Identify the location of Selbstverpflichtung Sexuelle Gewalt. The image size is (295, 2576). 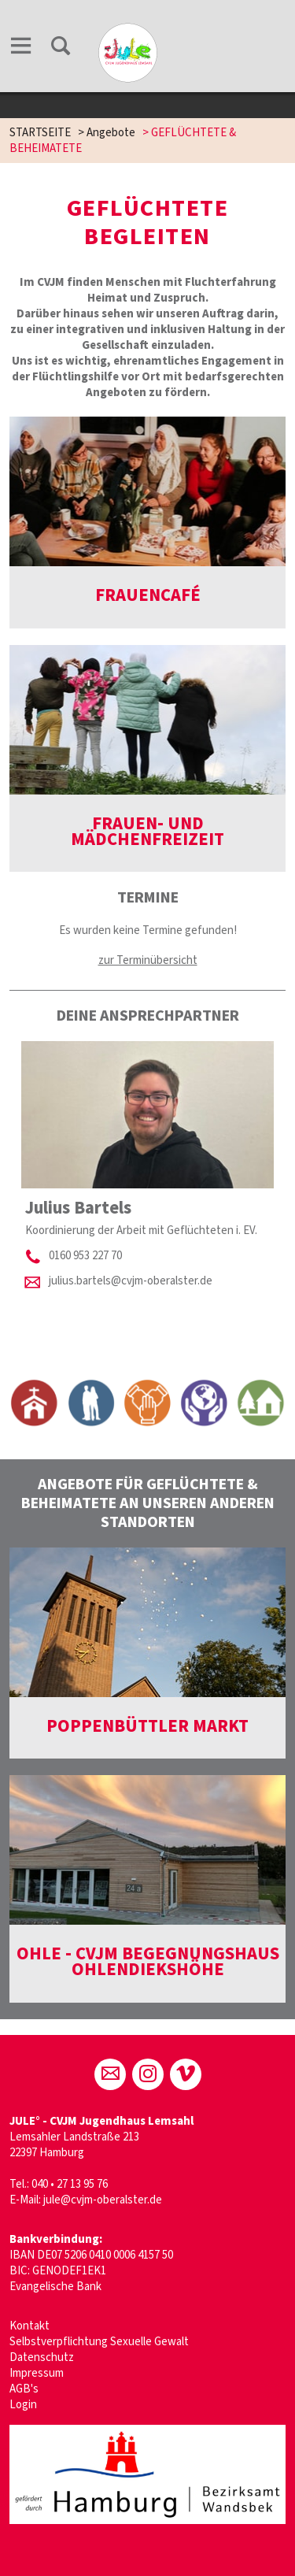
(99, 2341).